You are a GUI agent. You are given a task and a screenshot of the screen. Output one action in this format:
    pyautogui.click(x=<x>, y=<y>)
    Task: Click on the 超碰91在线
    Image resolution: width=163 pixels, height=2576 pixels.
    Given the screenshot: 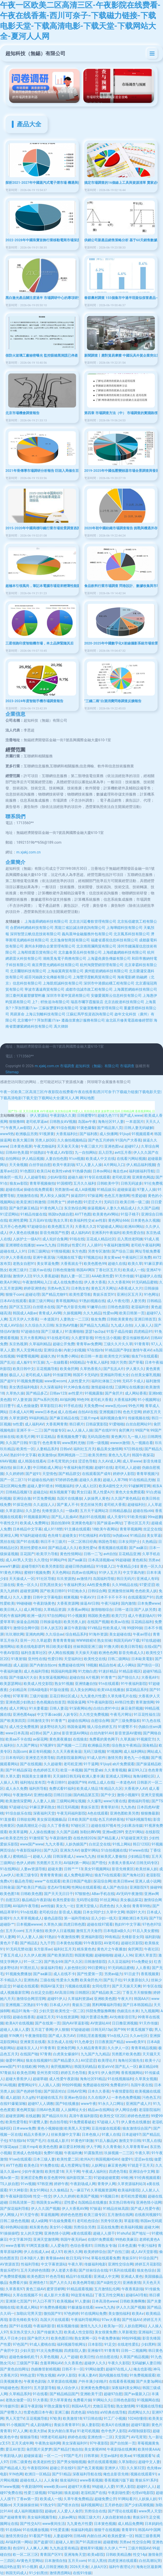 What is the action you would take?
    pyautogui.click(x=103, y=1467)
    